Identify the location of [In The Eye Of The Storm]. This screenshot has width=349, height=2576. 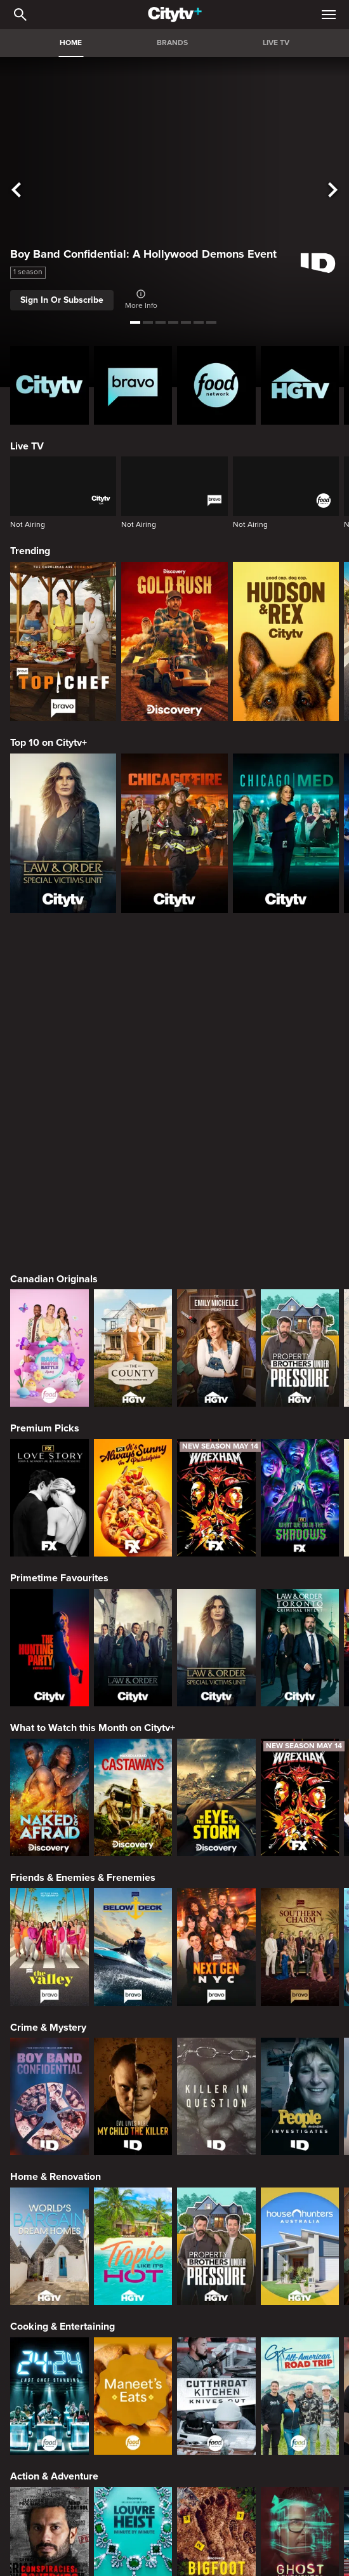
(216, 1468).